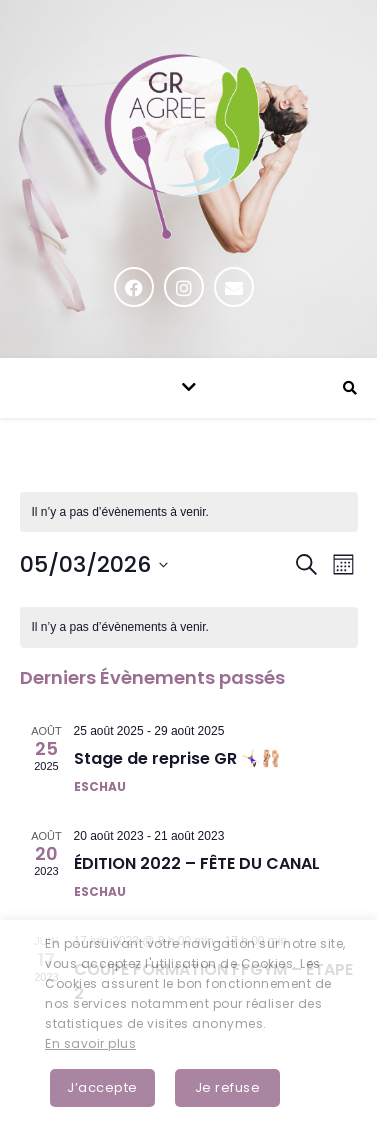  What do you see at coordinates (90, 1043) in the screenshot?
I see `En savoir plus` at bounding box center [90, 1043].